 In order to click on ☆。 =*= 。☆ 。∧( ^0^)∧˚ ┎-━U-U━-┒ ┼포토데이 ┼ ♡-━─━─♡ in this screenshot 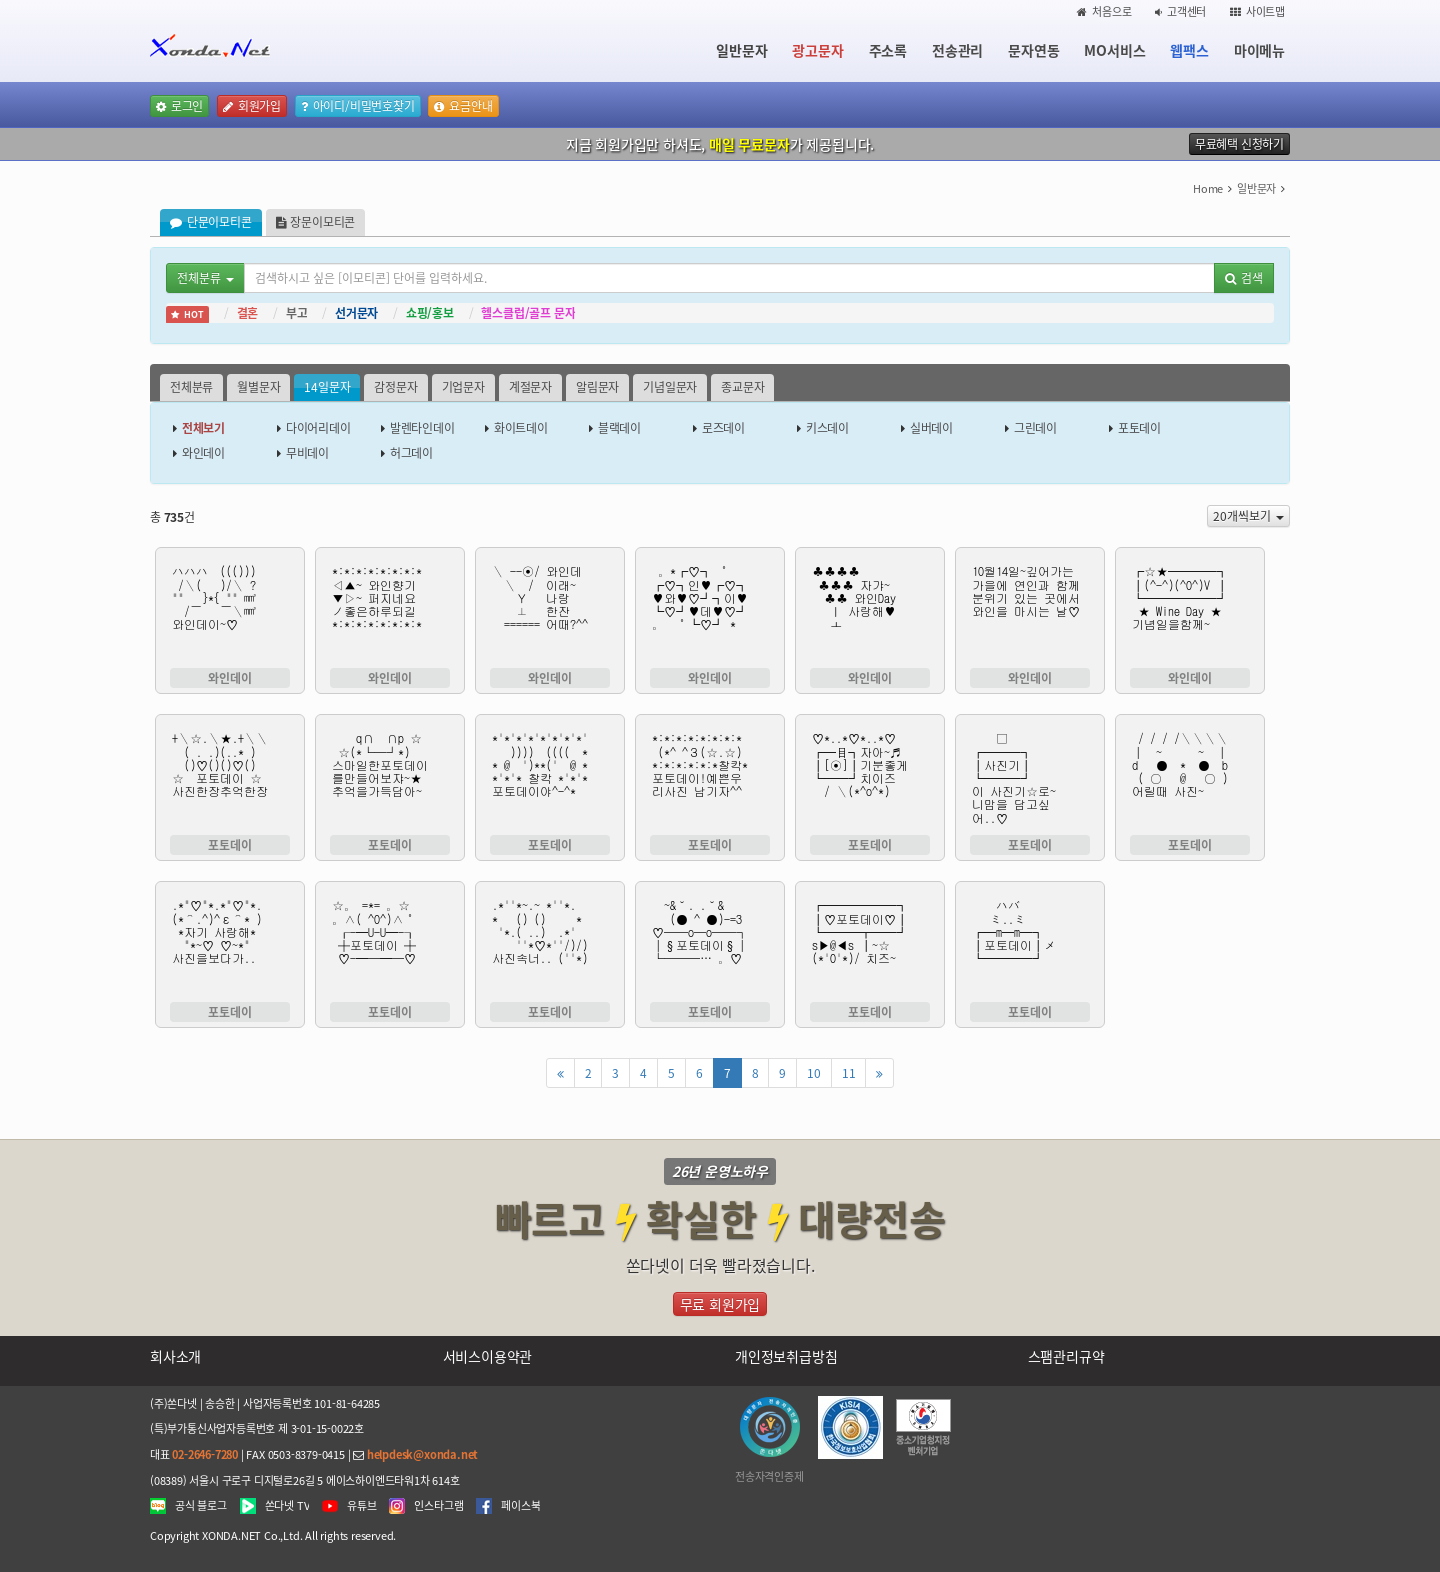, I will do `click(390, 944)`.